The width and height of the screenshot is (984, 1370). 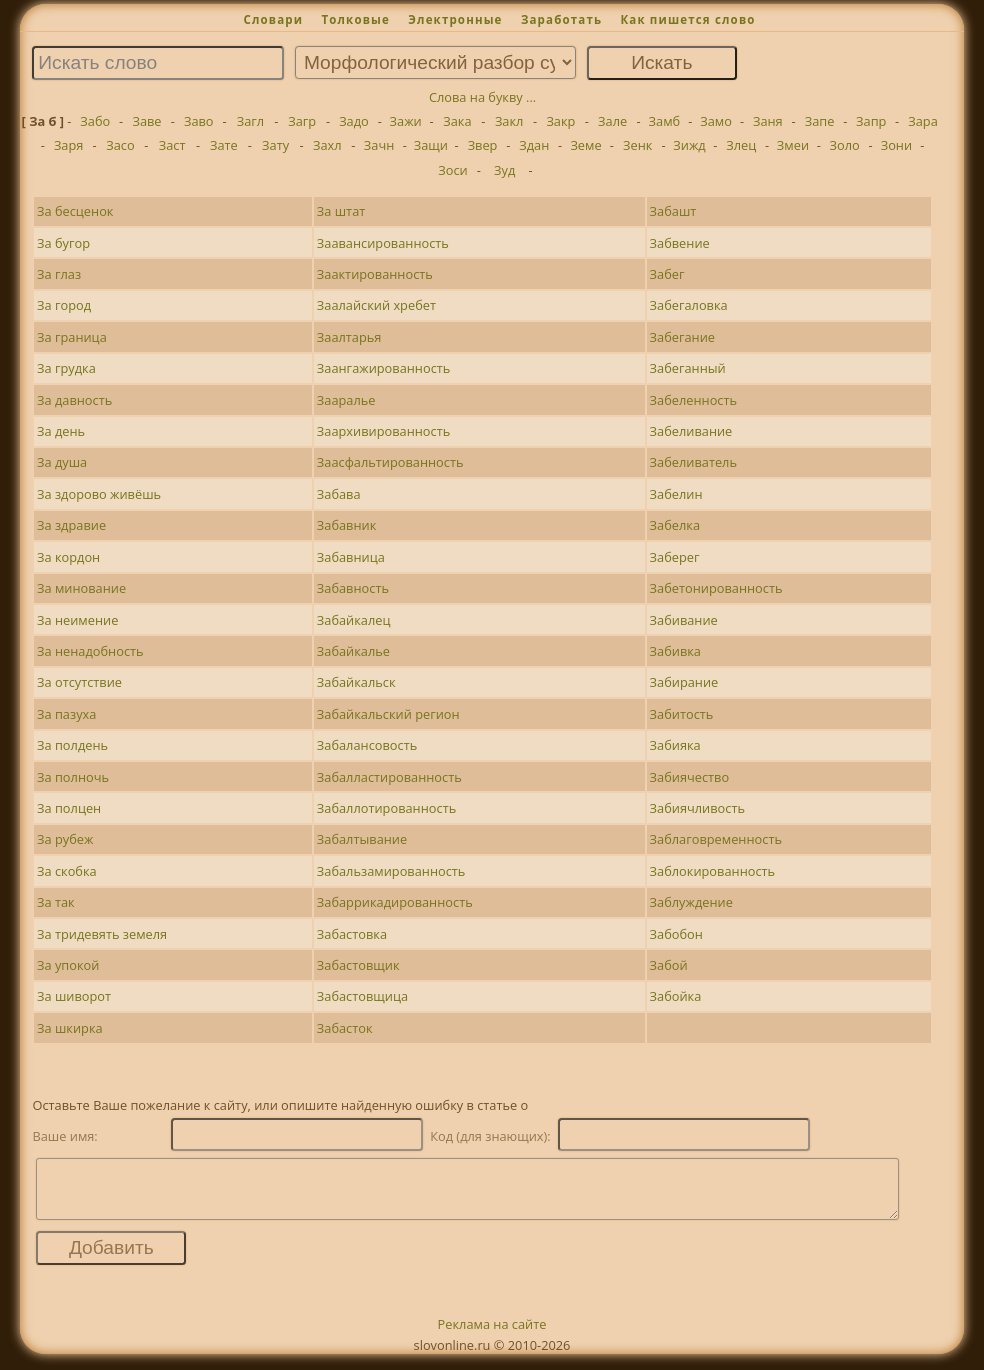 I want to click on Забивка, so click(x=675, y=651).